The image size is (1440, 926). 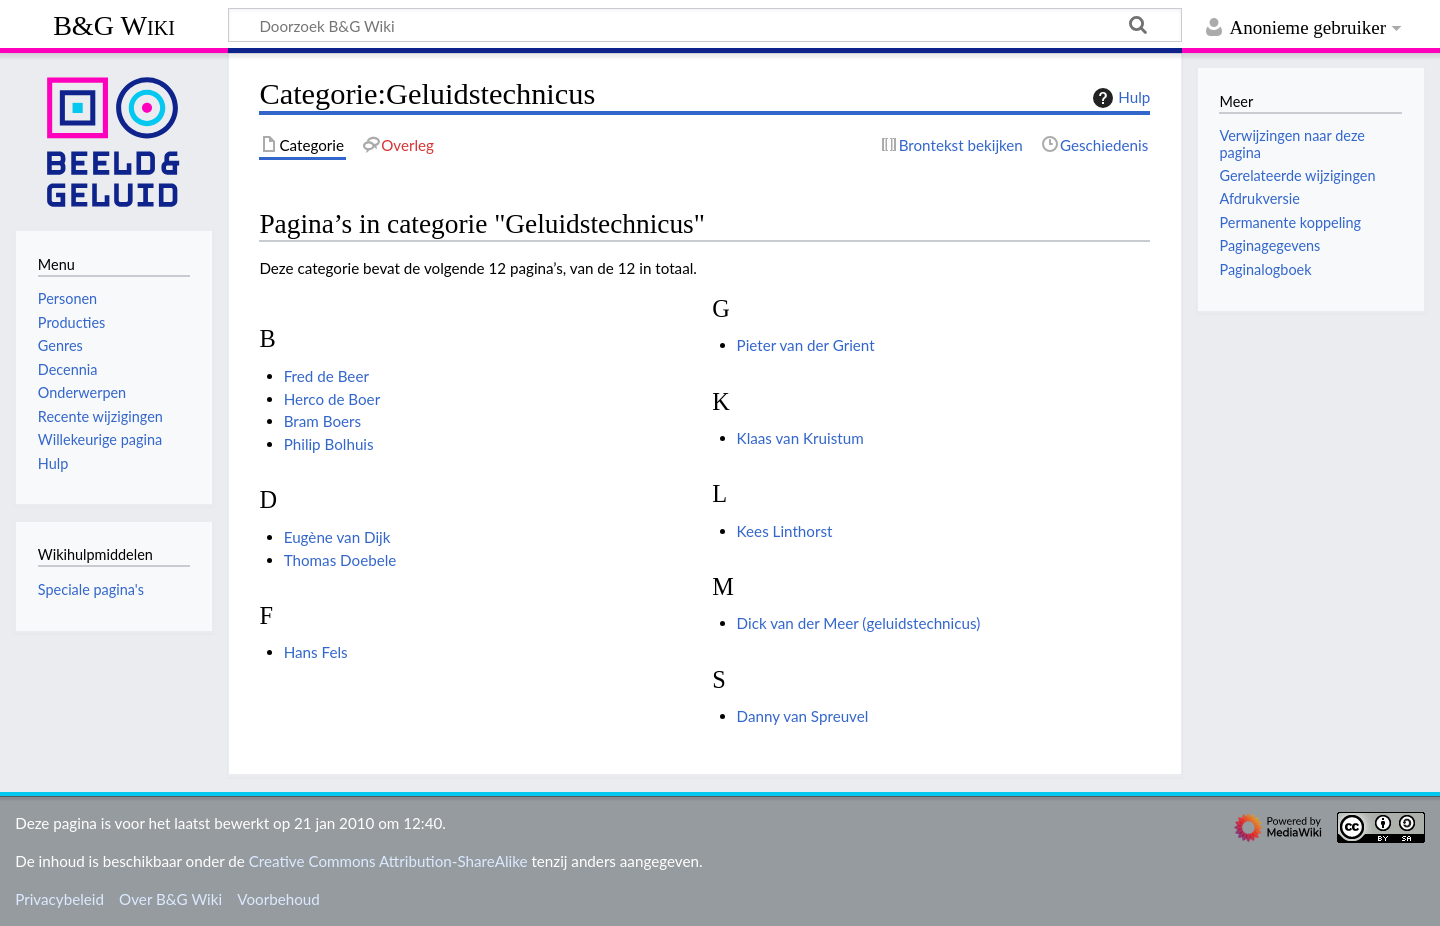 I want to click on B&G Wiki, so click(x=114, y=25).